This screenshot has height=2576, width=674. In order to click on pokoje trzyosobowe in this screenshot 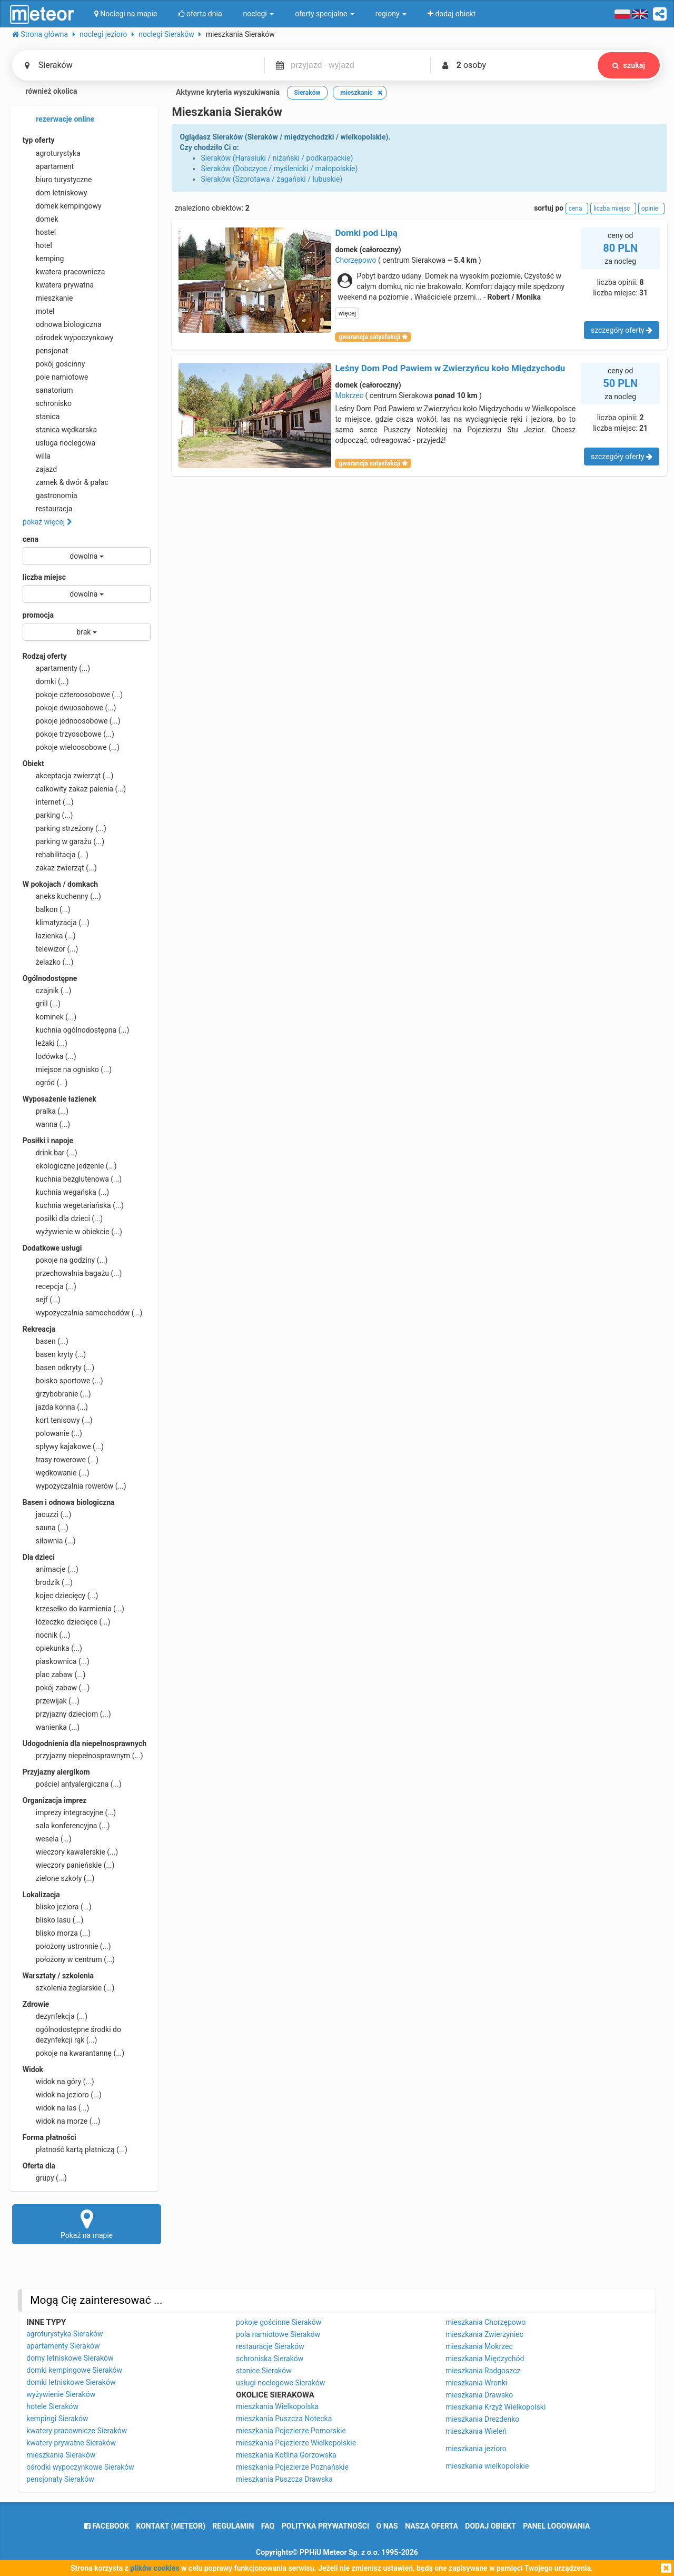, I will do `click(68, 734)`.